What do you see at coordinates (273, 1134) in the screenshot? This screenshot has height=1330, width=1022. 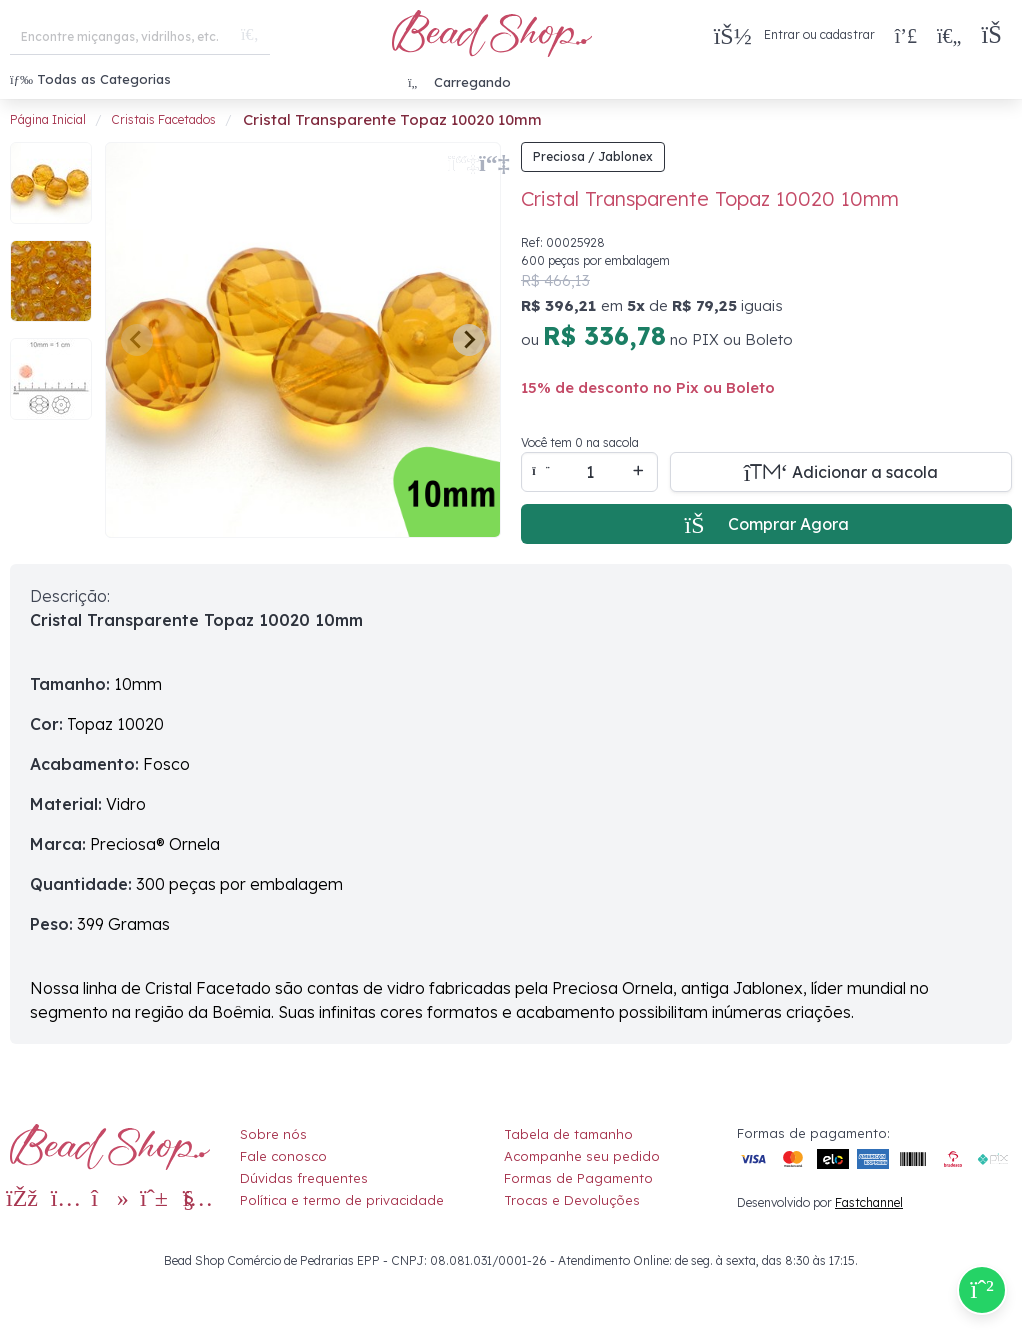 I see `Sobre nós` at bounding box center [273, 1134].